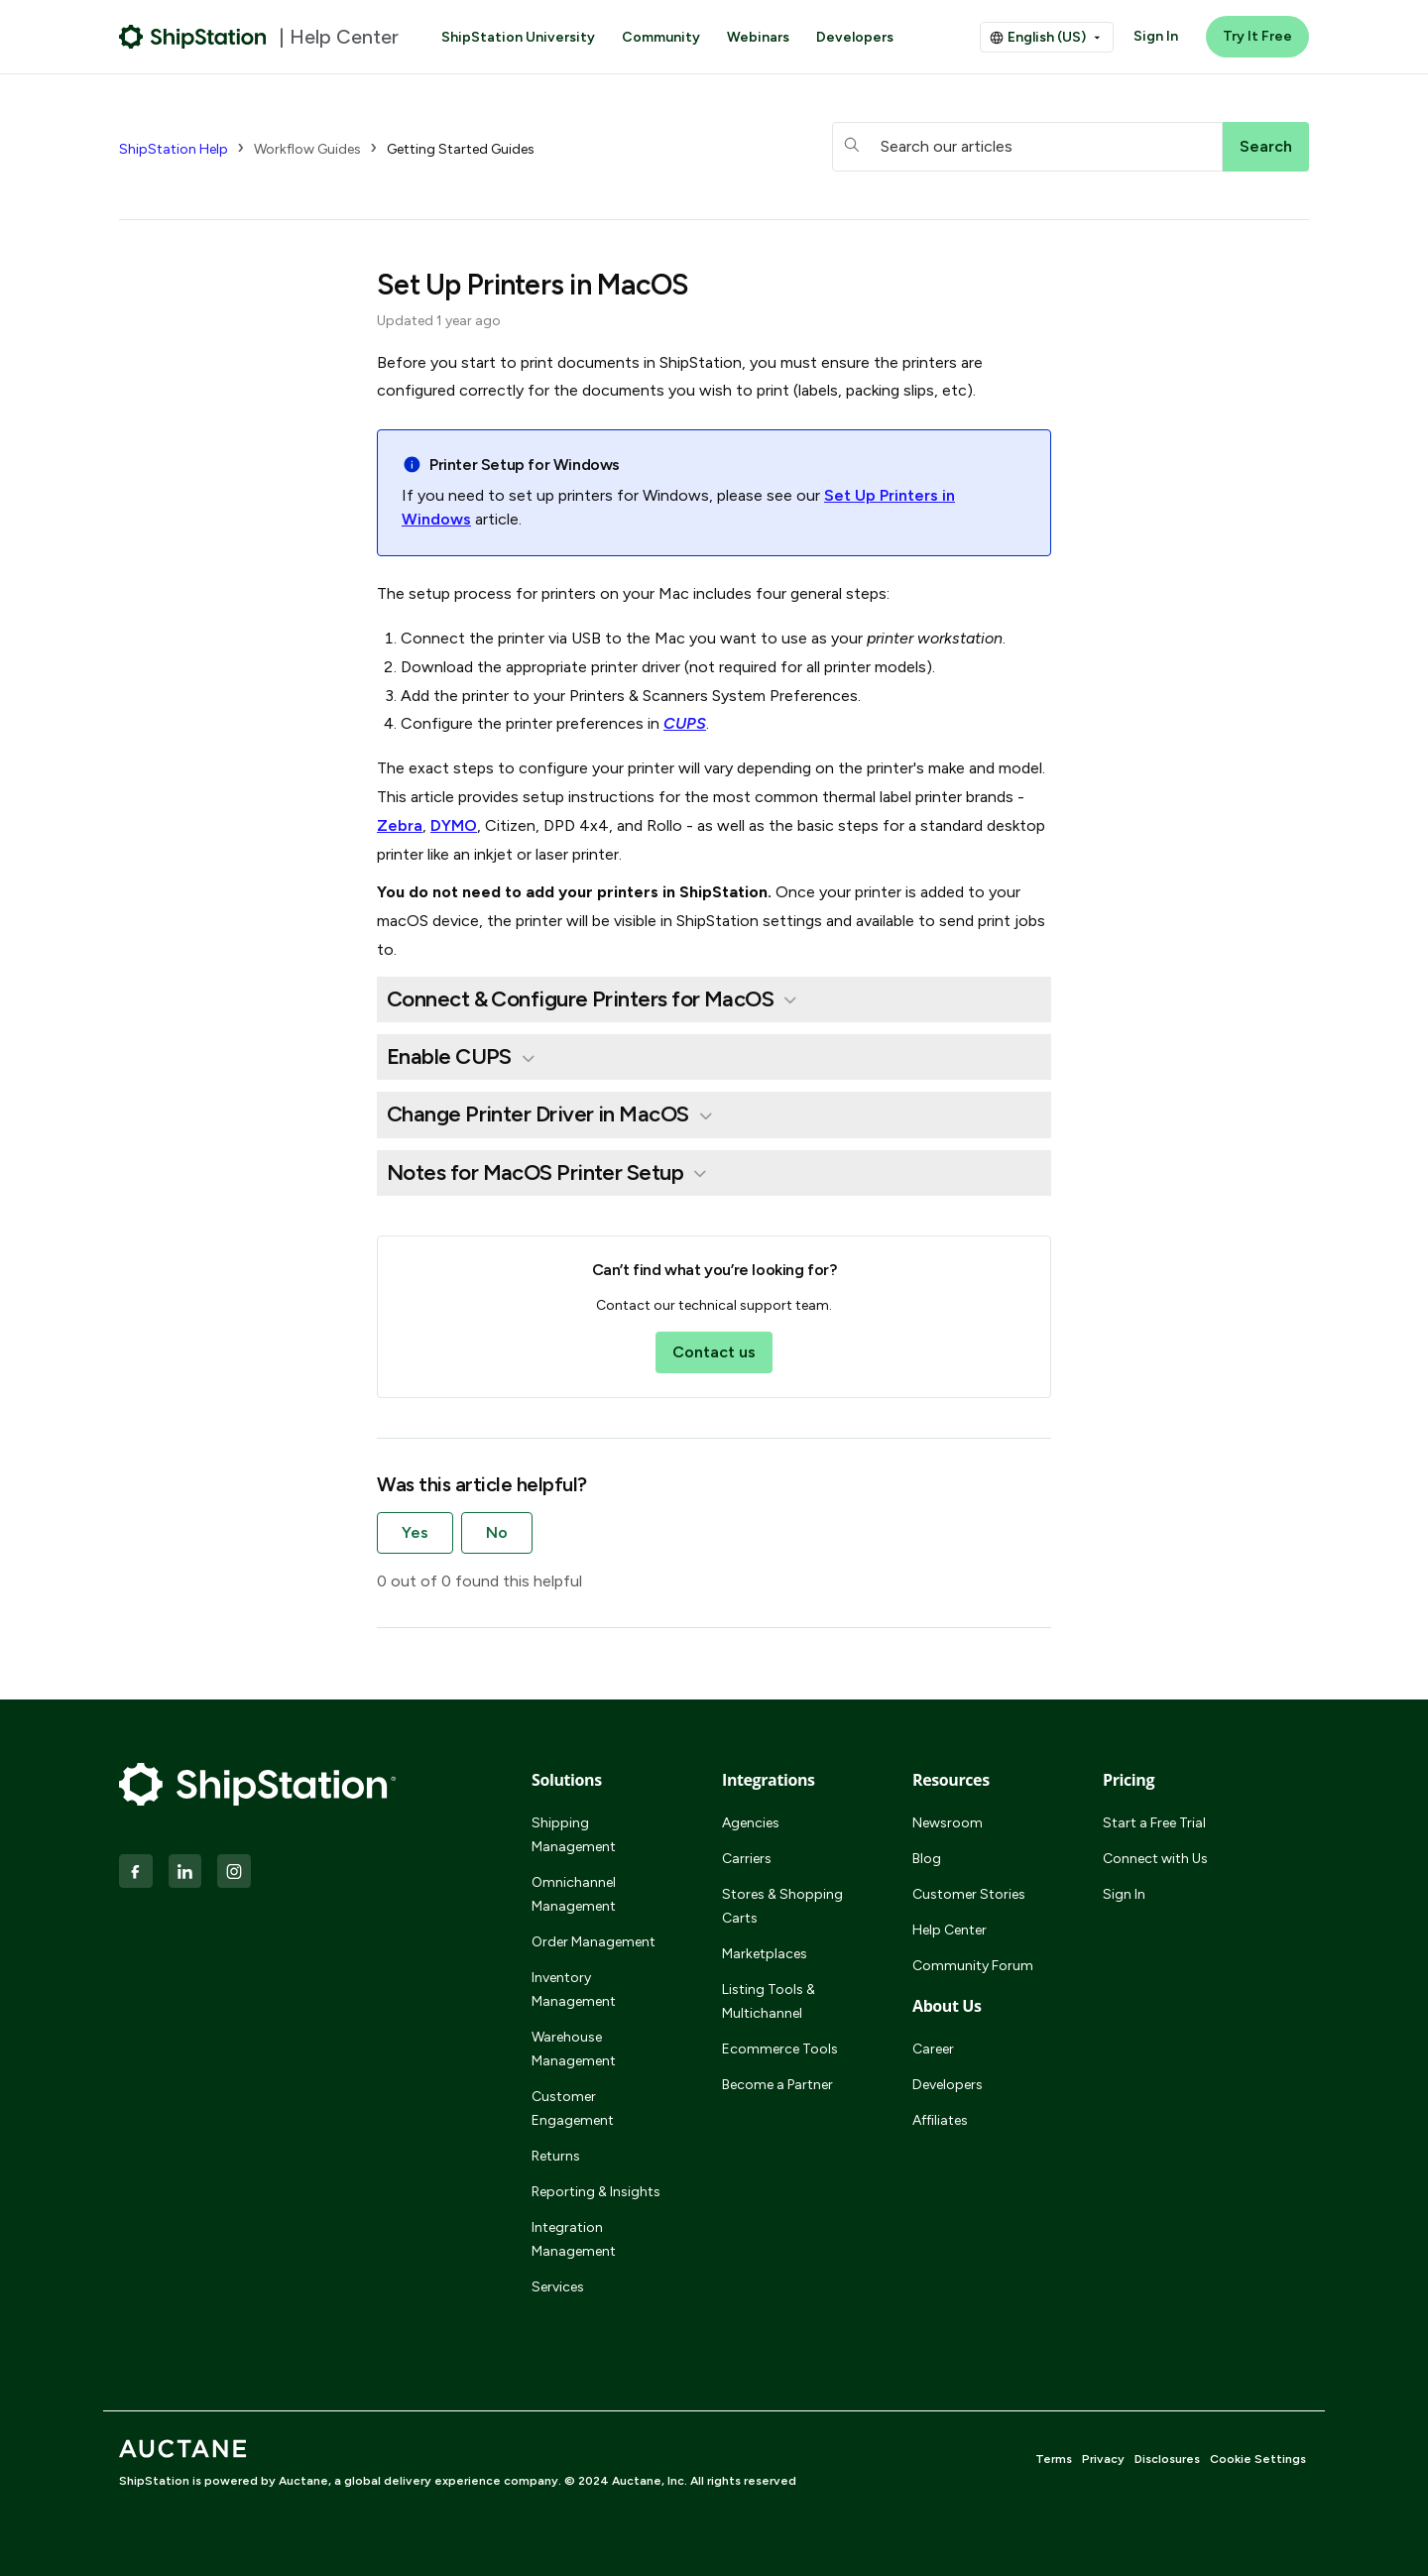 This screenshot has height=2576, width=1428. I want to click on Affiliates, so click(940, 2120).